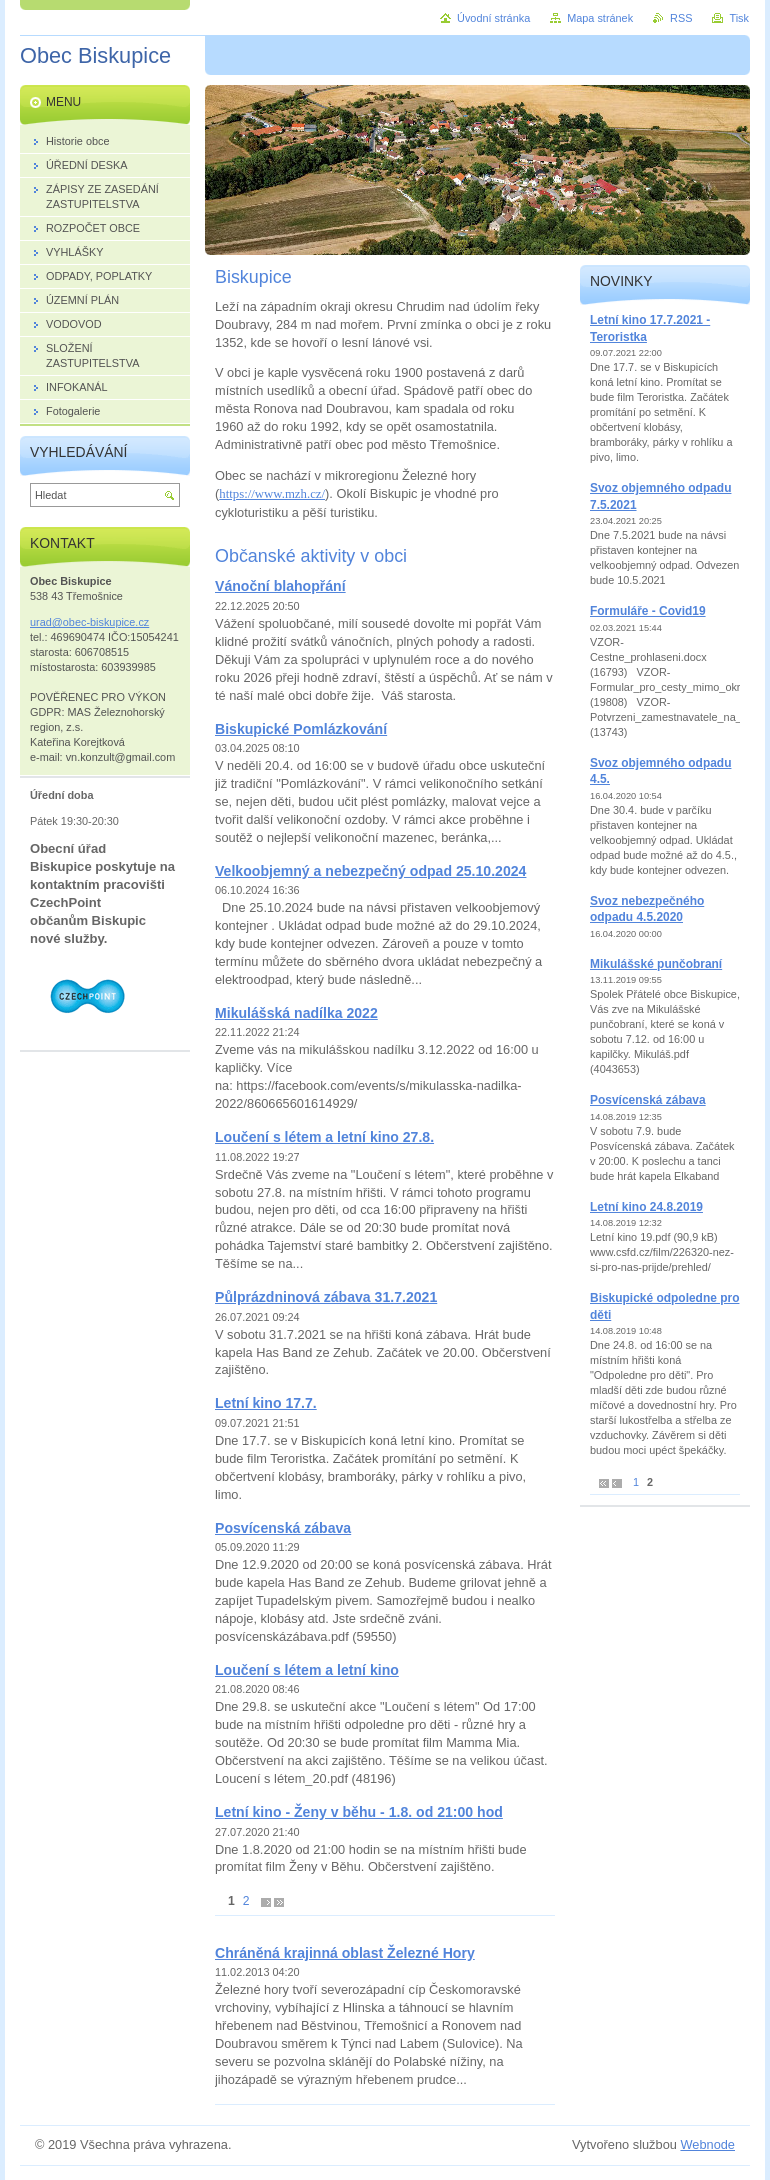 The width and height of the screenshot is (770, 2180). What do you see at coordinates (266, 1403) in the screenshot?
I see `Letní kino 17.7.` at bounding box center [266, 1403].